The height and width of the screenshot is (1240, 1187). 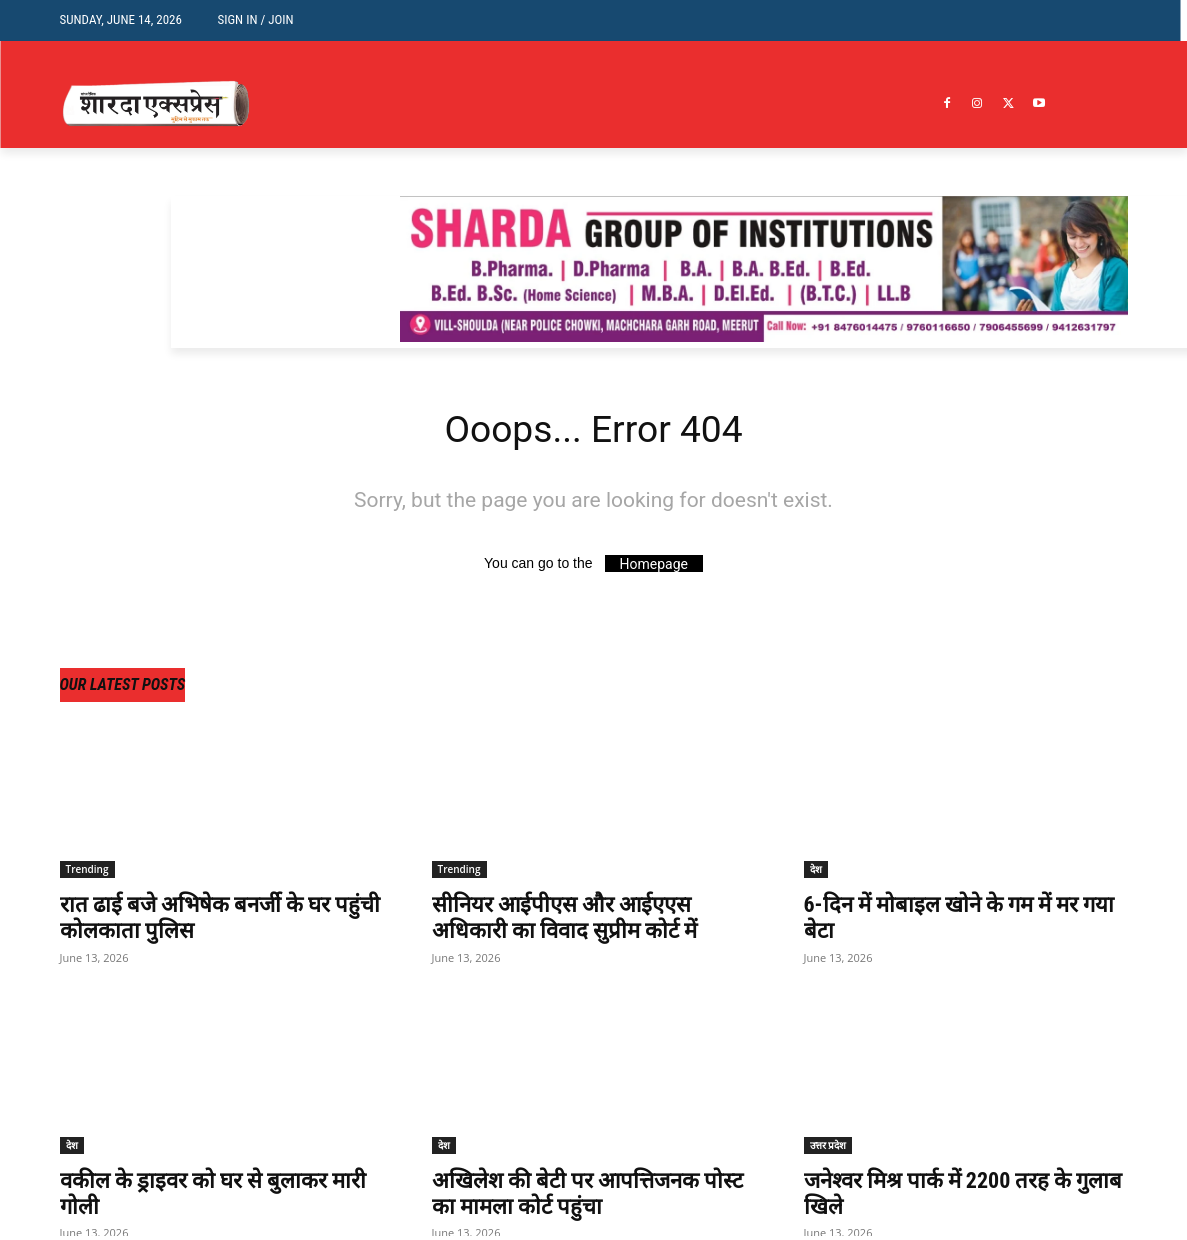 I want to click on Trending, so click(x=87, y=873).